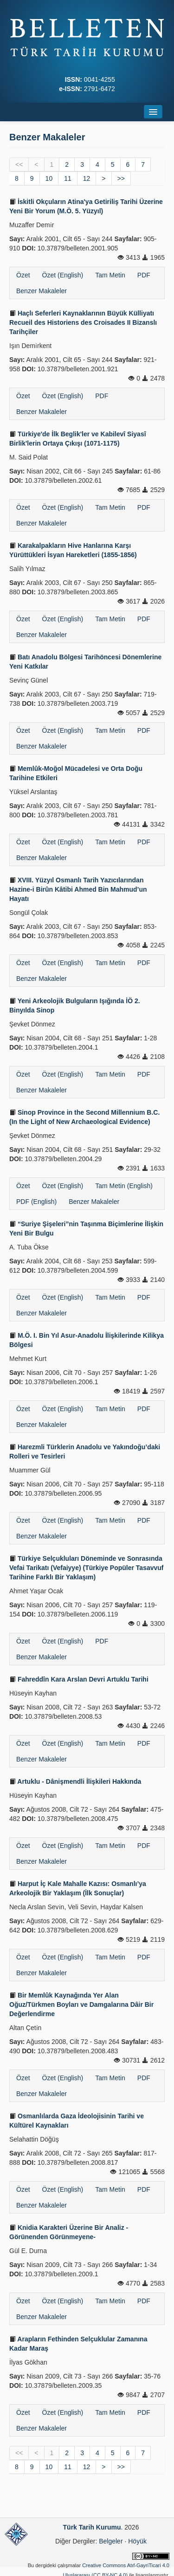  Describe the element at coordinates (78, 889) in the screenshot. I see `XVIII. Yüzyıl Osmanlı Tarih Yazıcılarından Hazine-i Birûn Kâtibi Ahmed Bin Mahmud’un Hayatı` at that location.